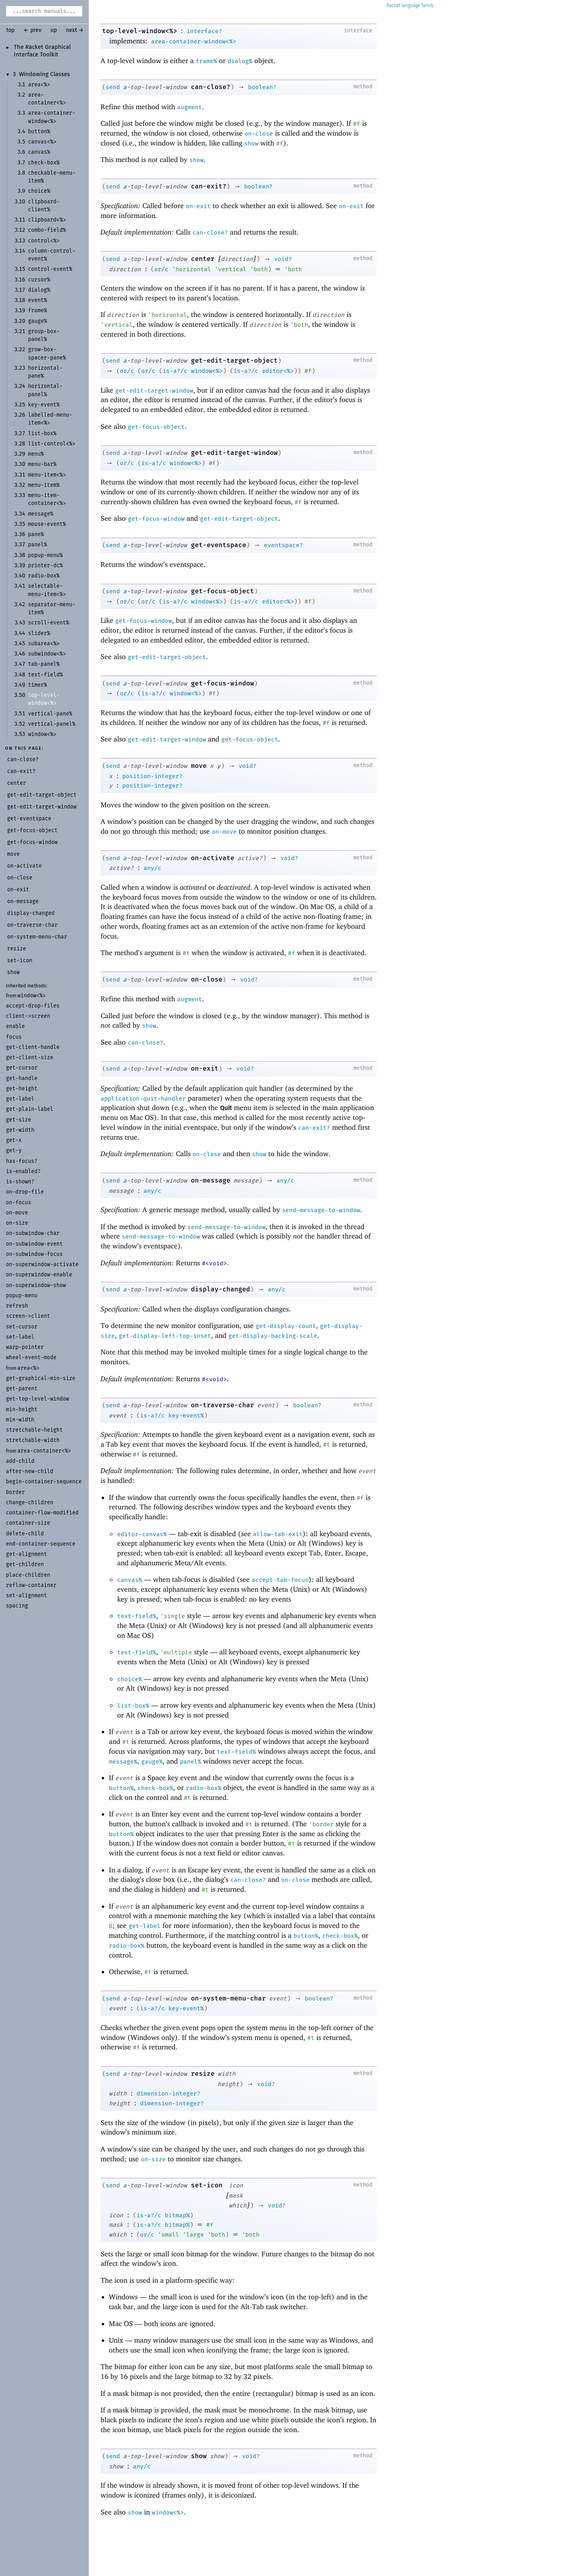  I want to click on begin-container-sequence, so click(44, 1481).